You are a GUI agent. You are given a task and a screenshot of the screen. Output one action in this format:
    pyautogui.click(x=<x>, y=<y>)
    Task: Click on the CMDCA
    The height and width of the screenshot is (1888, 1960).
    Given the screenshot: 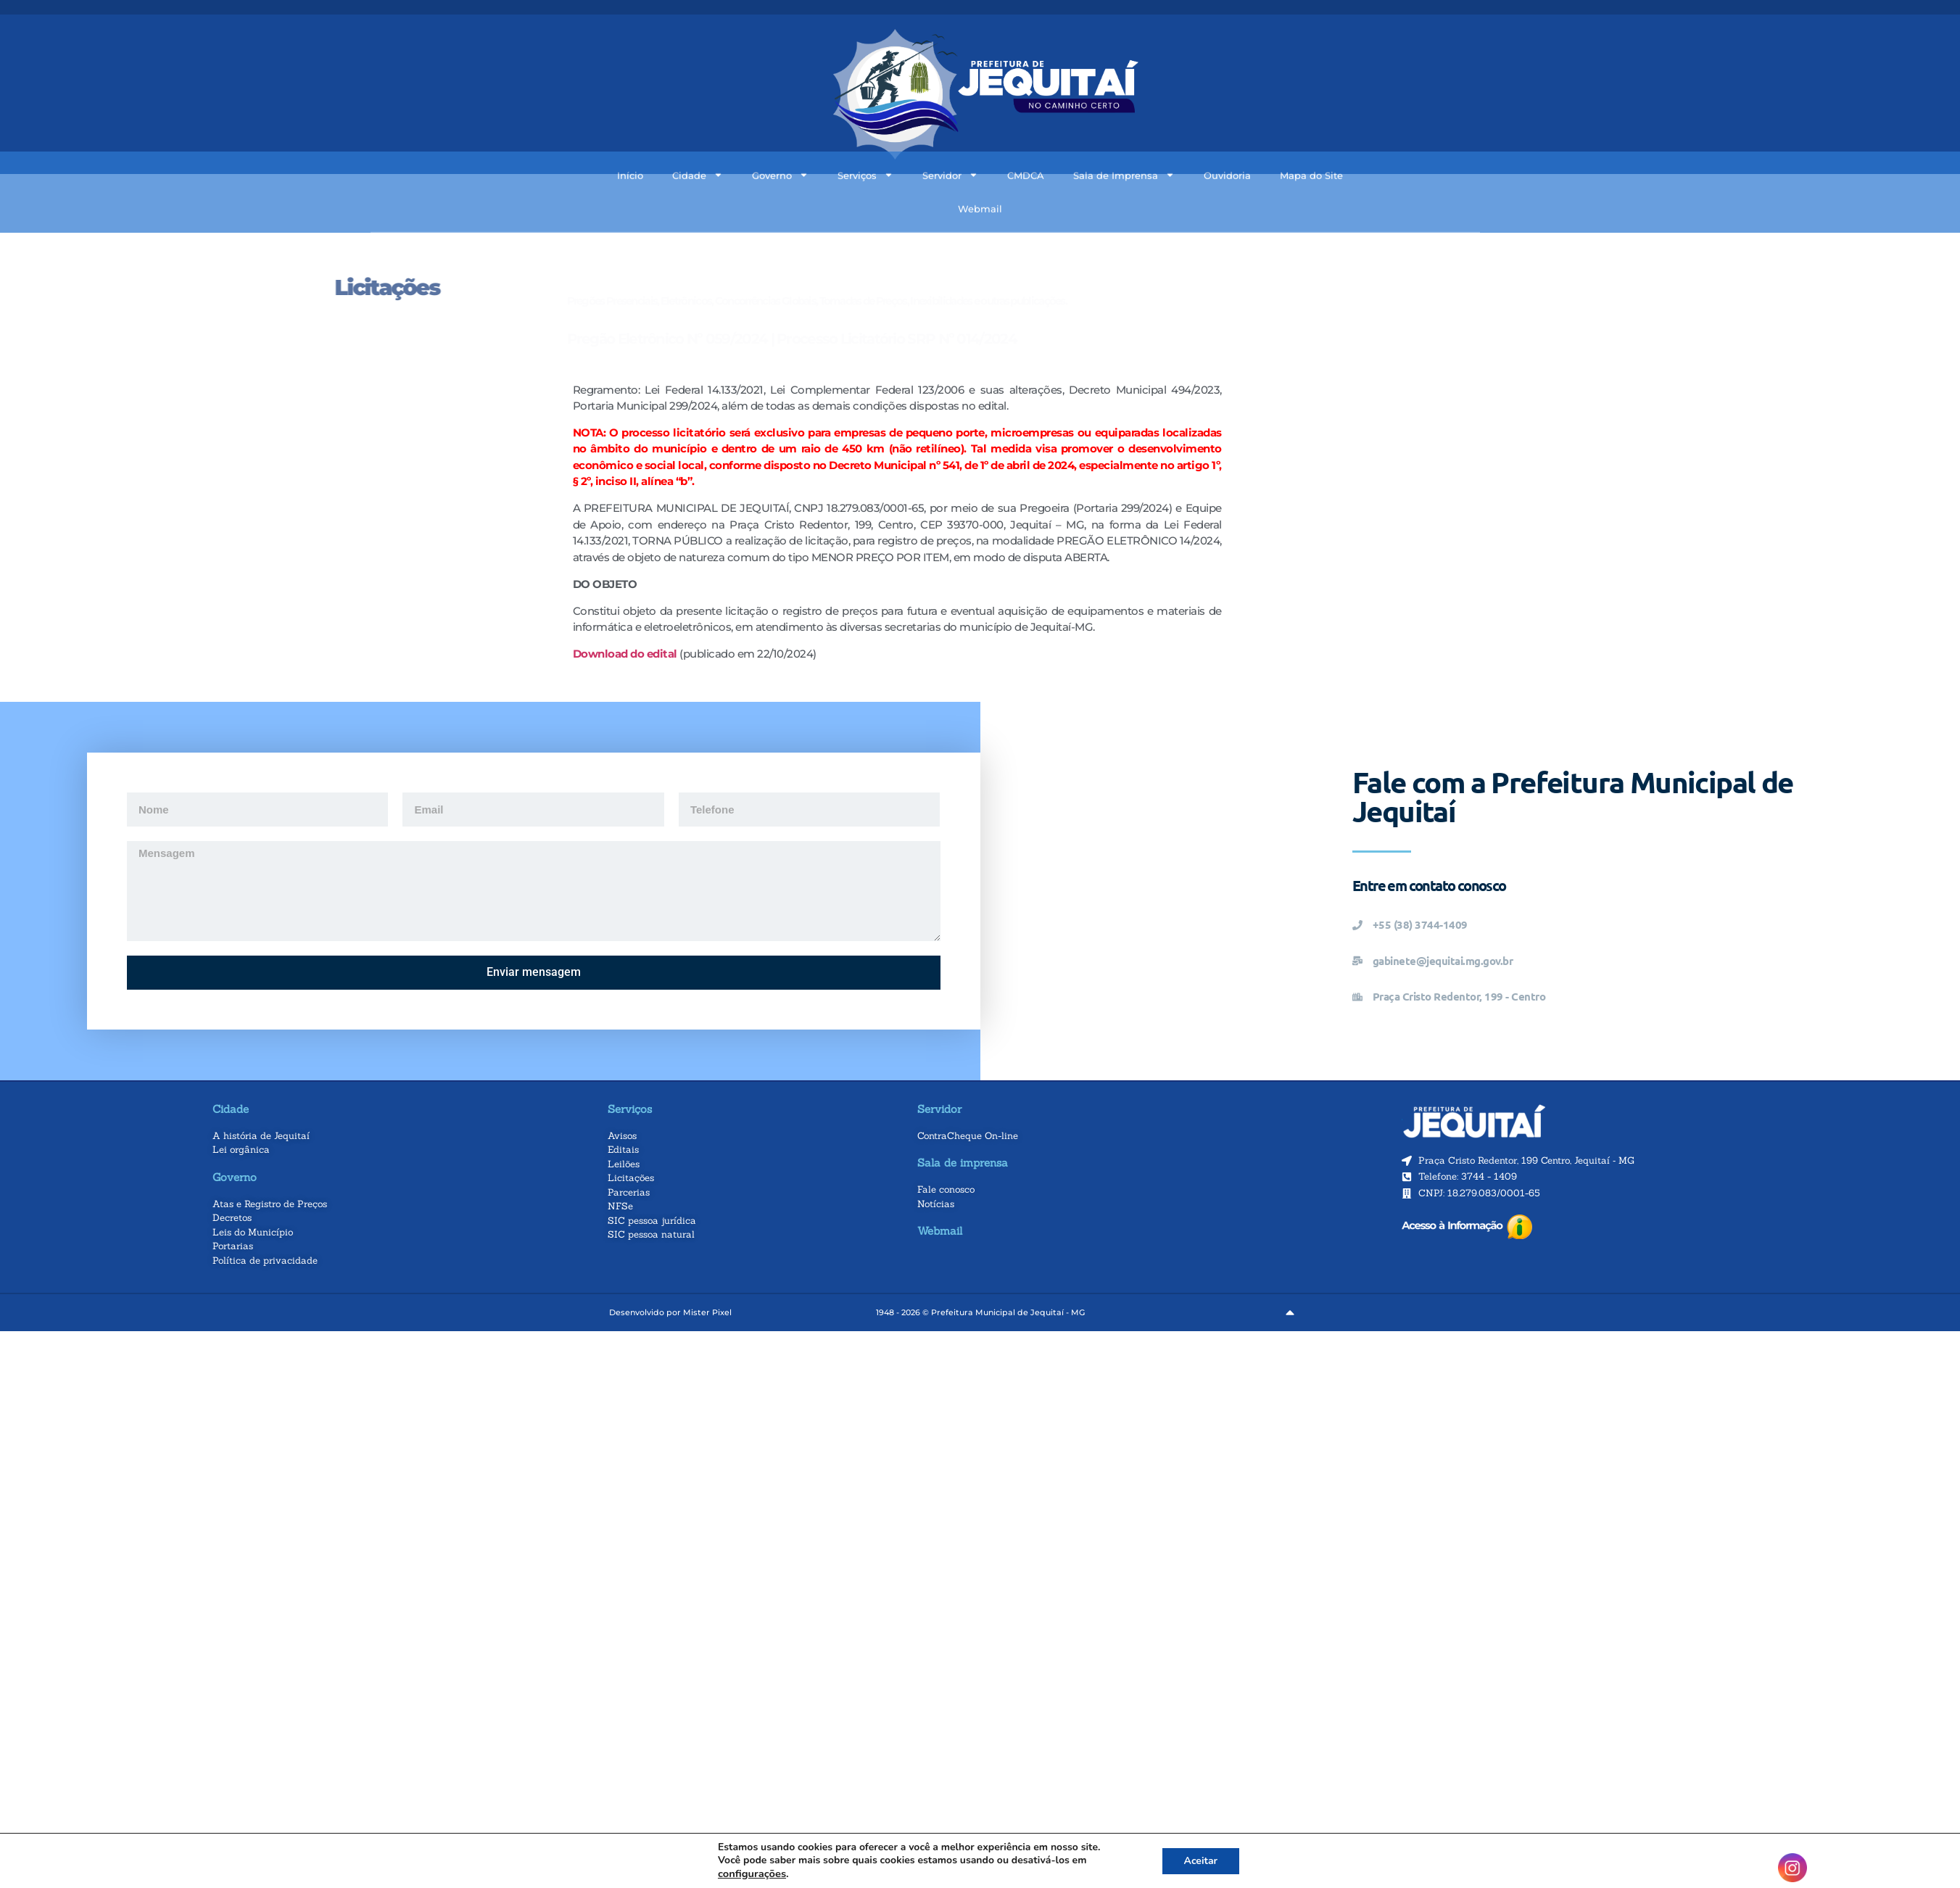 What is the action you would take?
    pyautogui.click(x=1025, y=135)
    